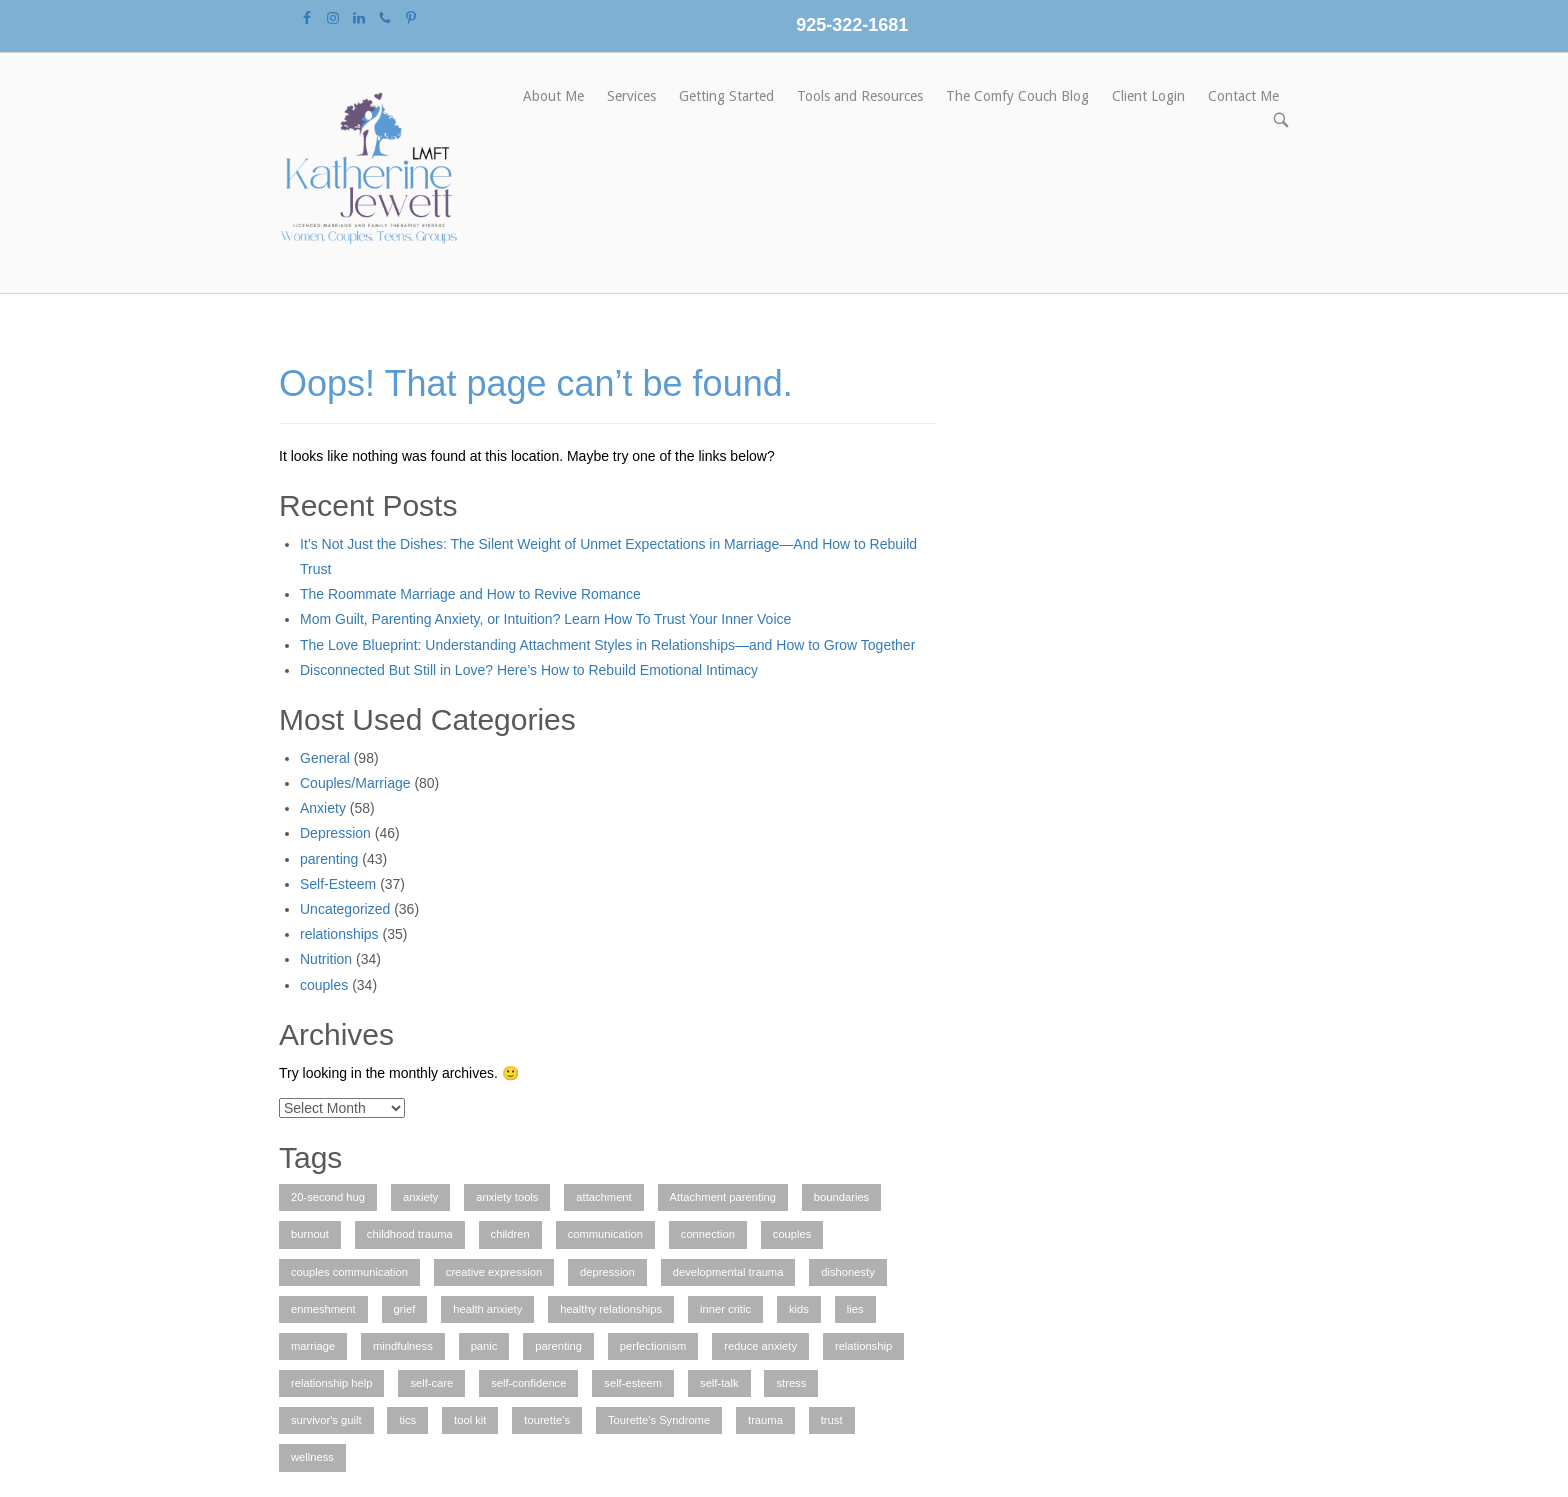 This screenshot has width=1568, height=1497. What do you see at coordinates (355, 783) in the screenshot?
I see `Couples/Marriage` at bounding box center [355, 783].